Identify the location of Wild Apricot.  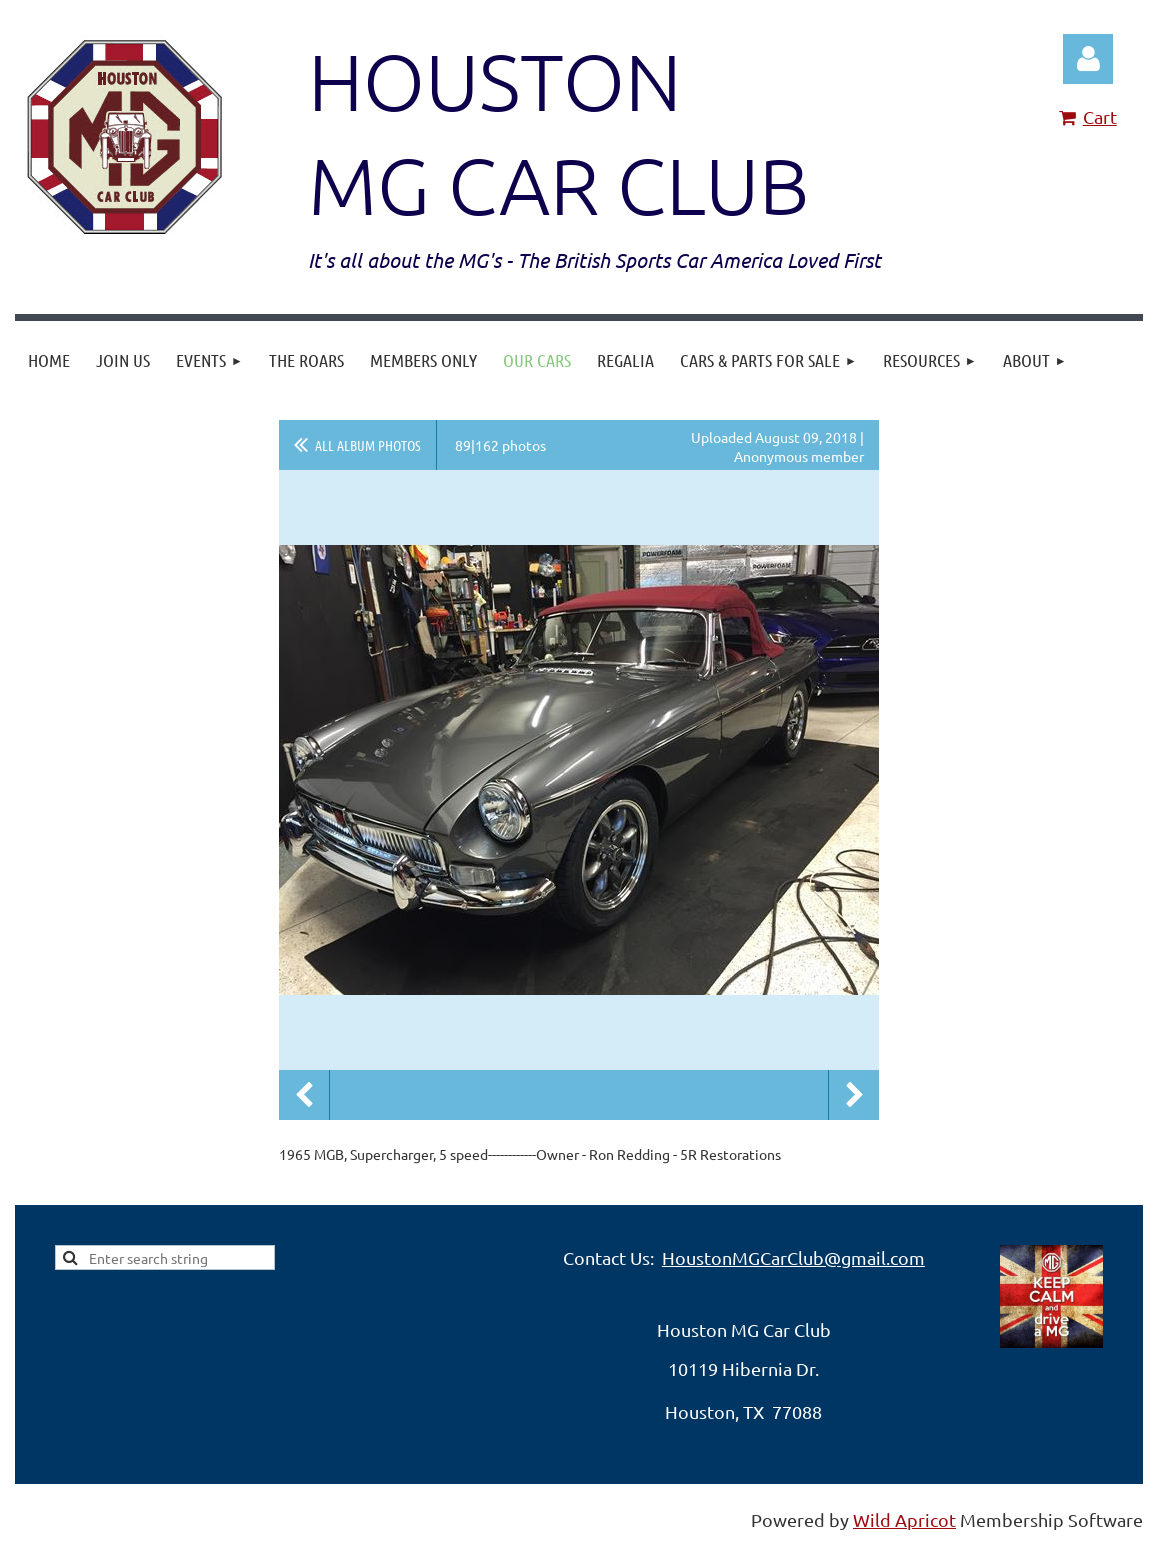
(904, 1519).